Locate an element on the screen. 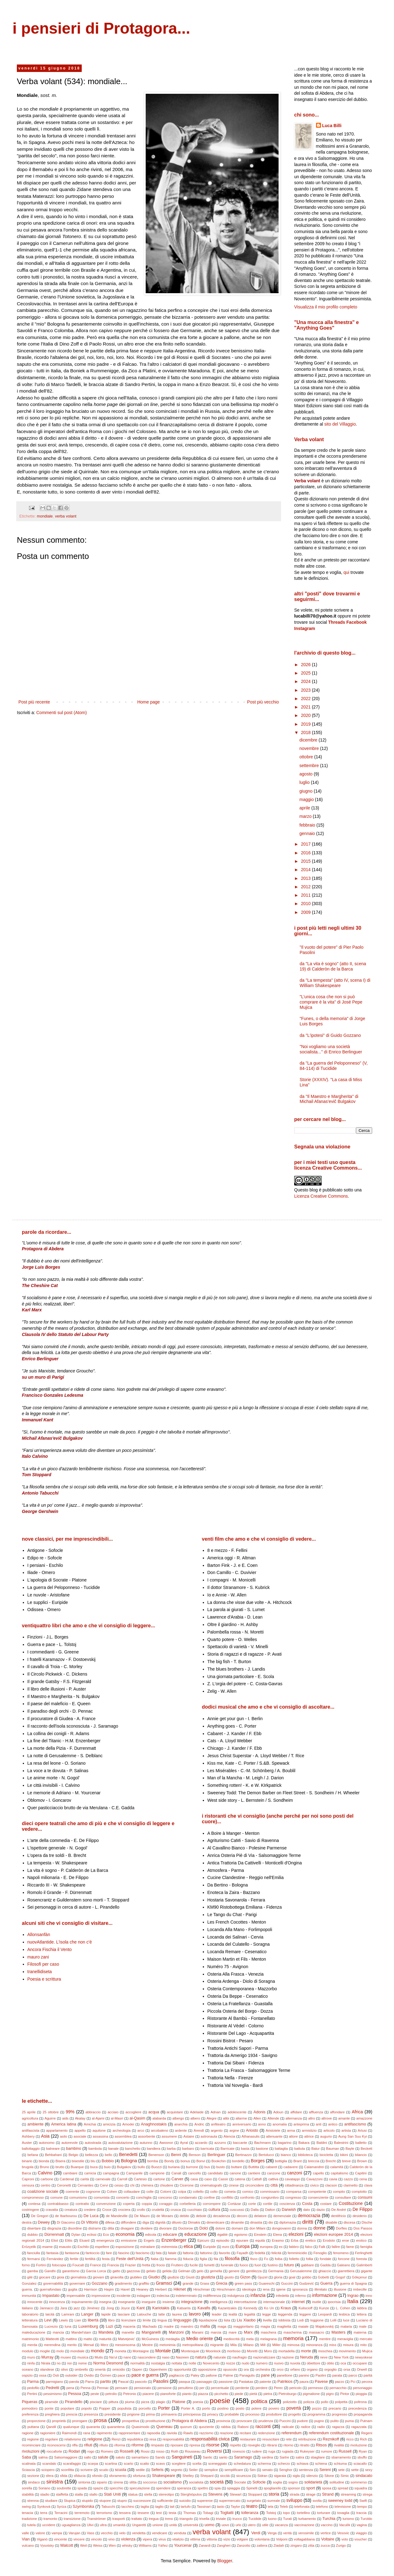 The image size is (394, 2576). cultura is located at coordinates (214, 2209).